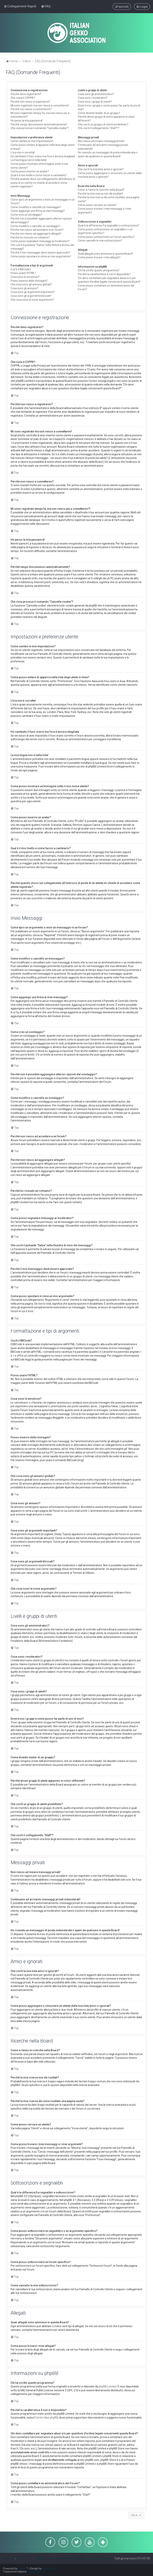 This screenshot has height=2576, width=153. Describe the element at coordinates (31, 109) in the screenshot. I see `Perché non riesco a connettermi?` at that location.